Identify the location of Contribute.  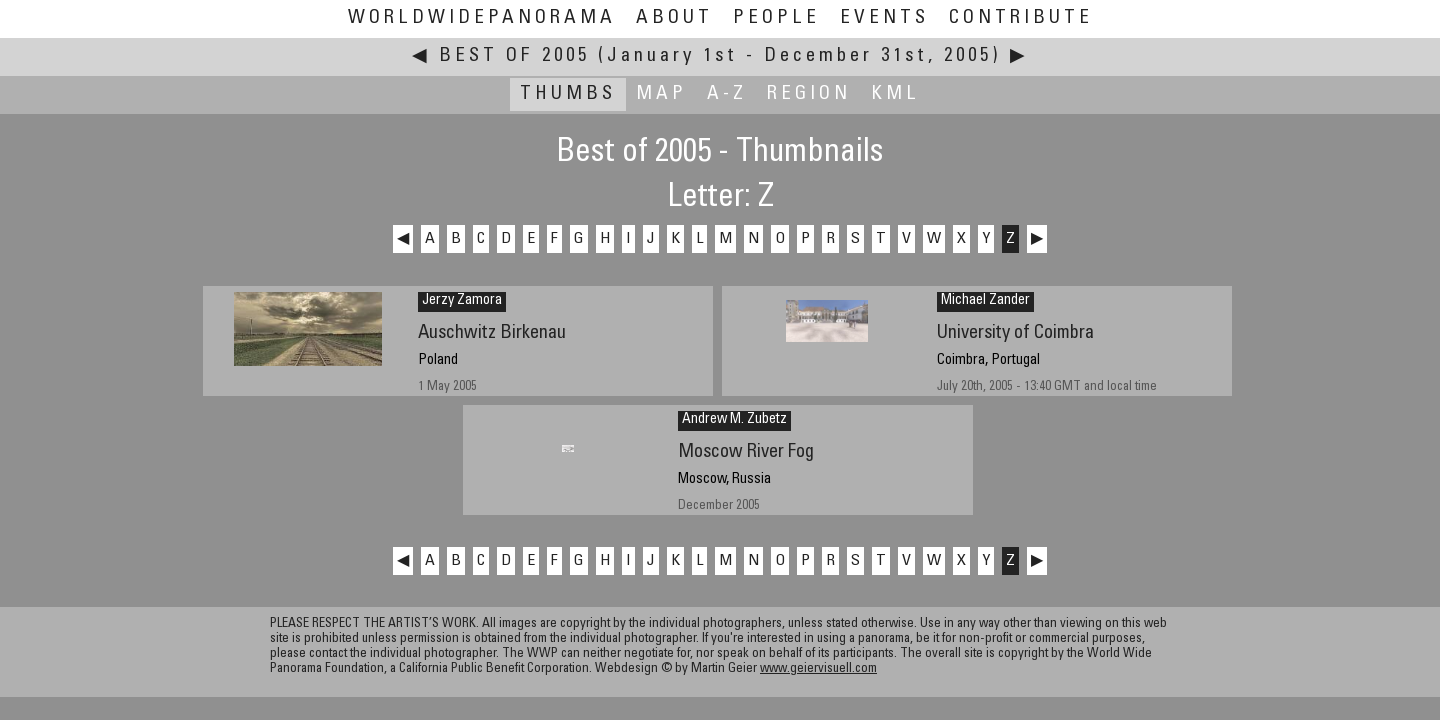
(1021, 18).